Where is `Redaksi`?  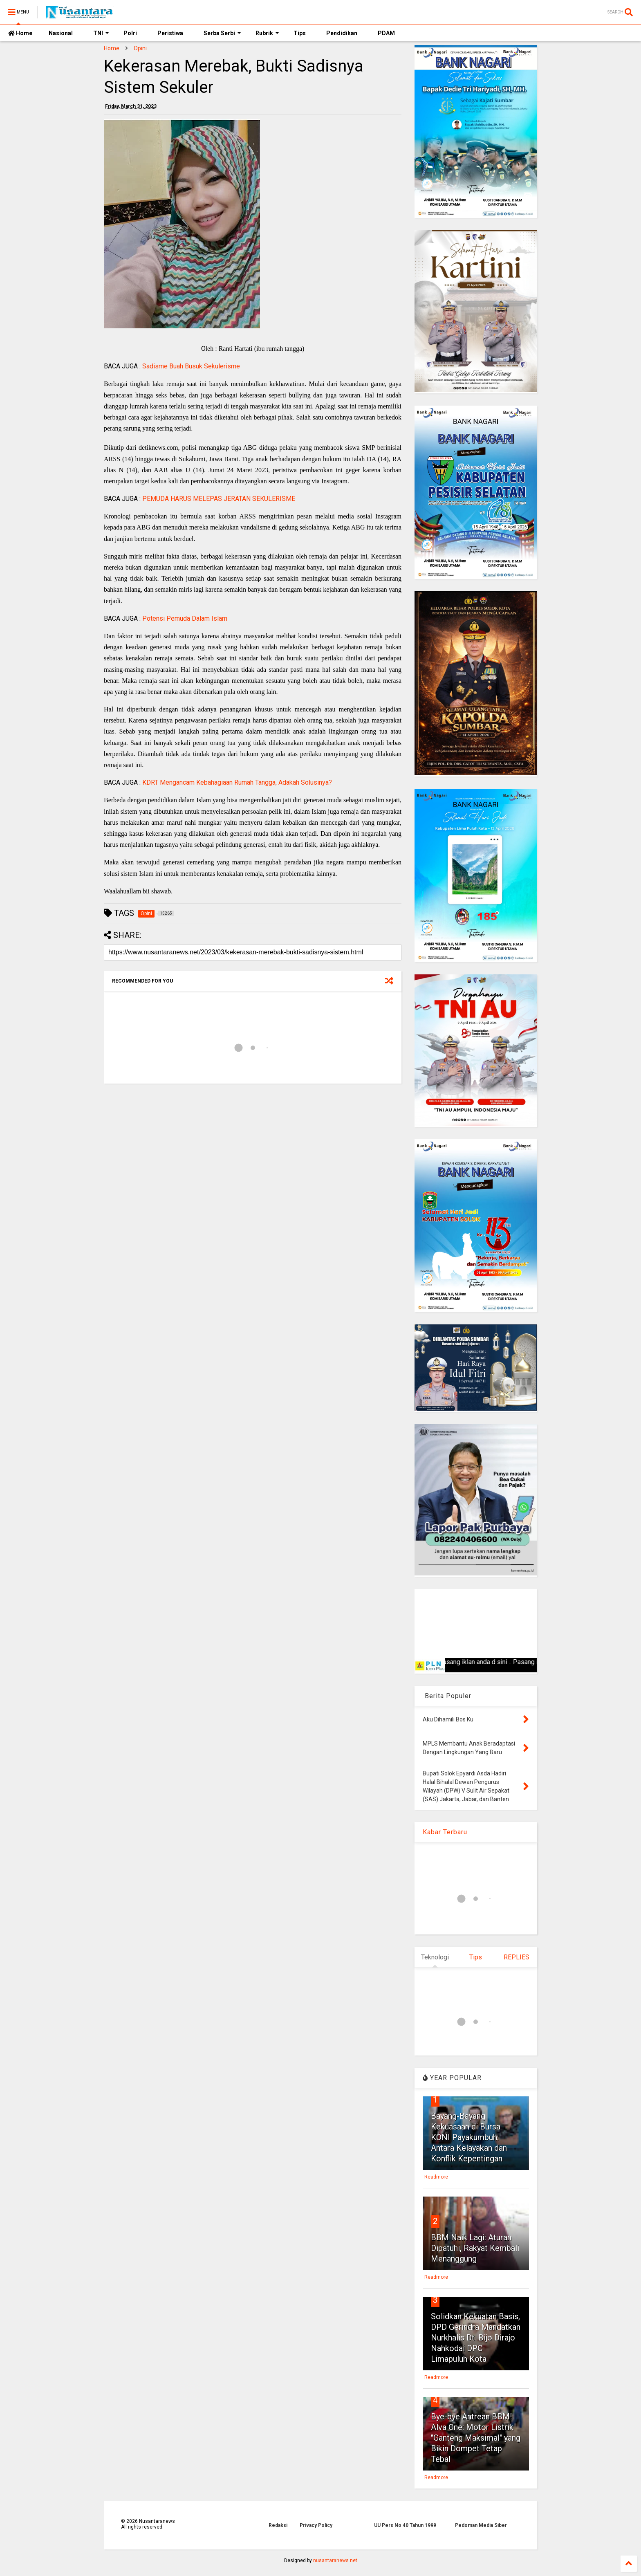
Redaksi is located at coordinates (278, 2525).